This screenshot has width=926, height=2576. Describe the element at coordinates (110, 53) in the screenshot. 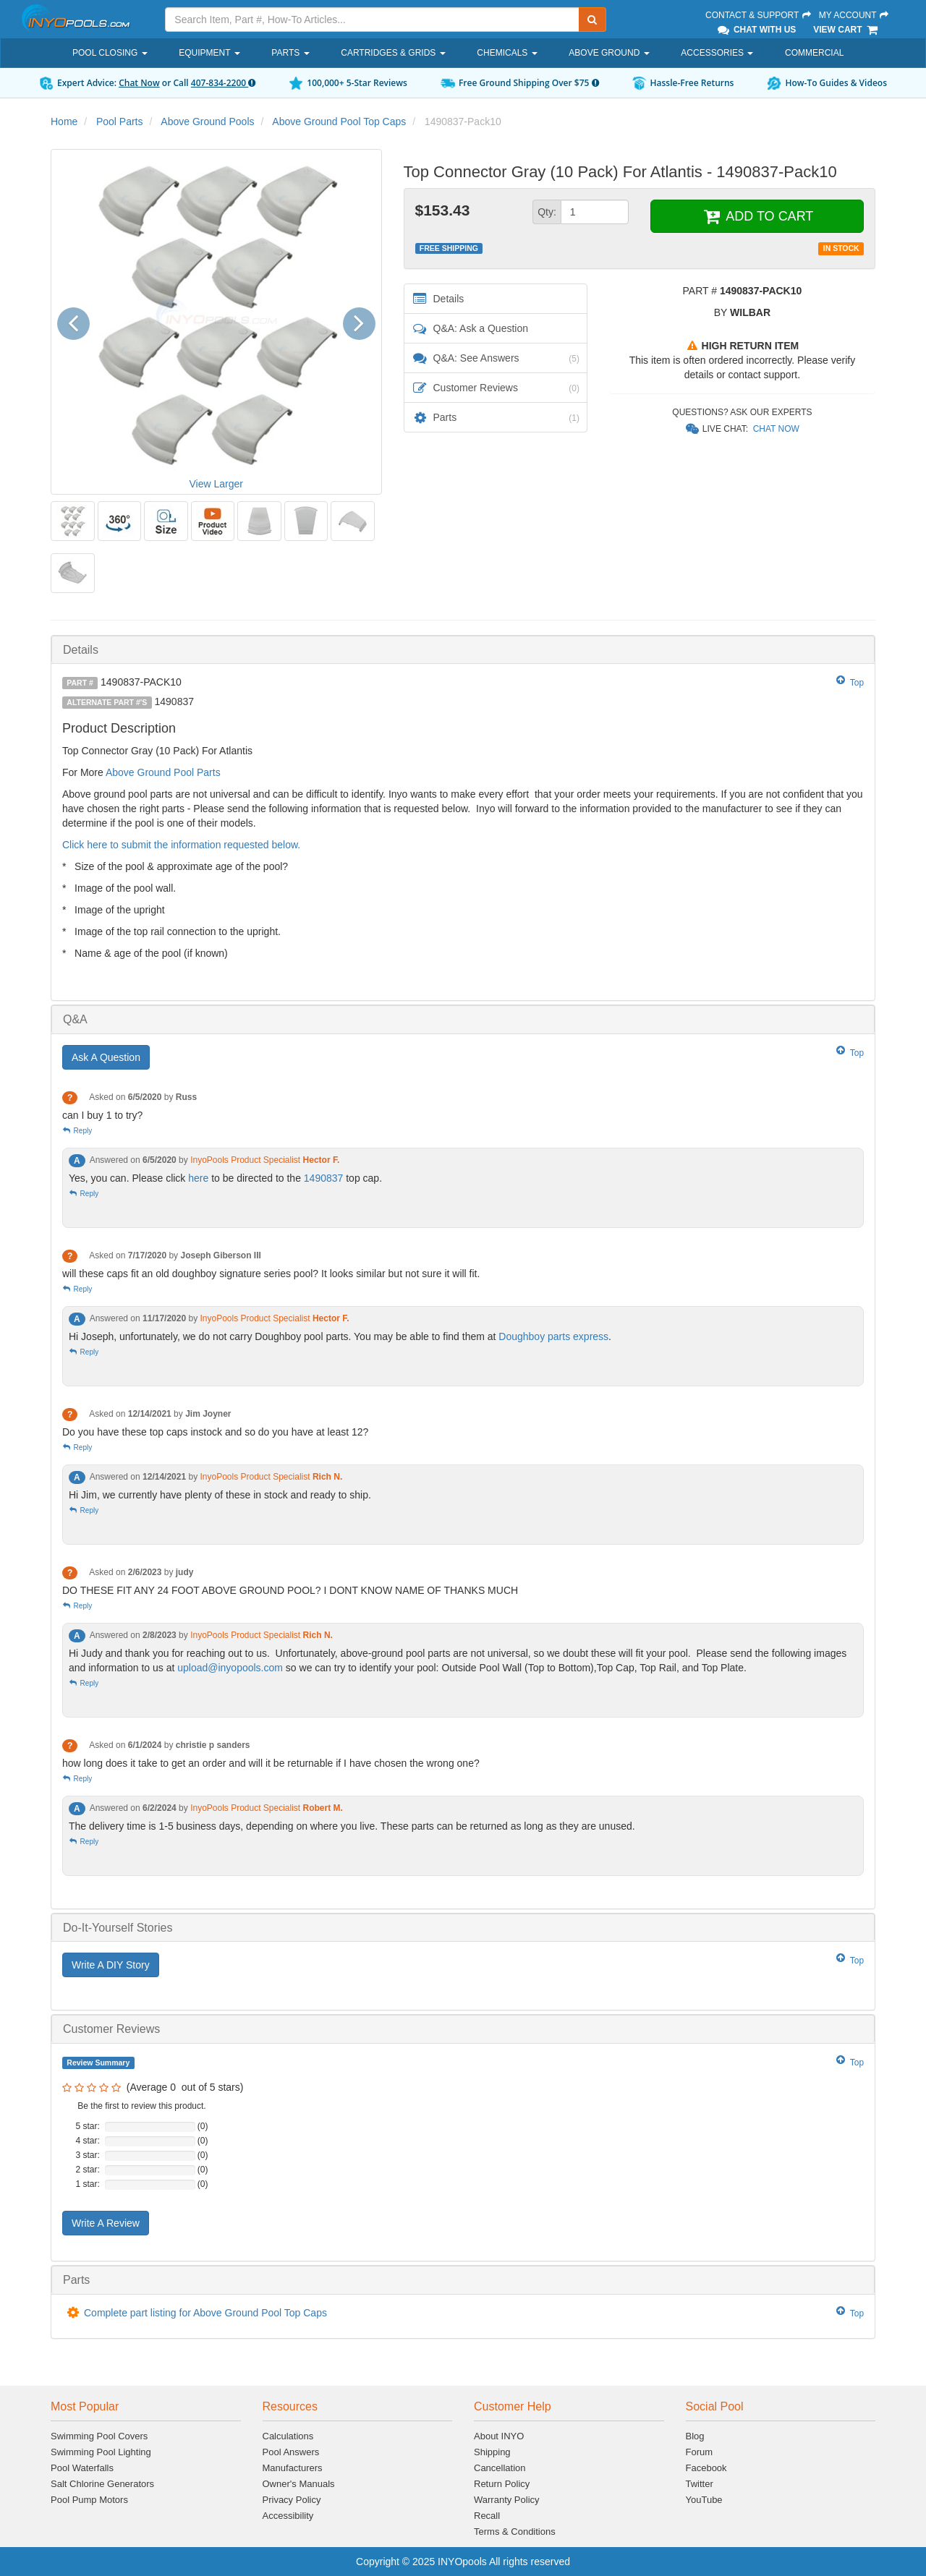

I see `Pool Closing [button]` at that location.